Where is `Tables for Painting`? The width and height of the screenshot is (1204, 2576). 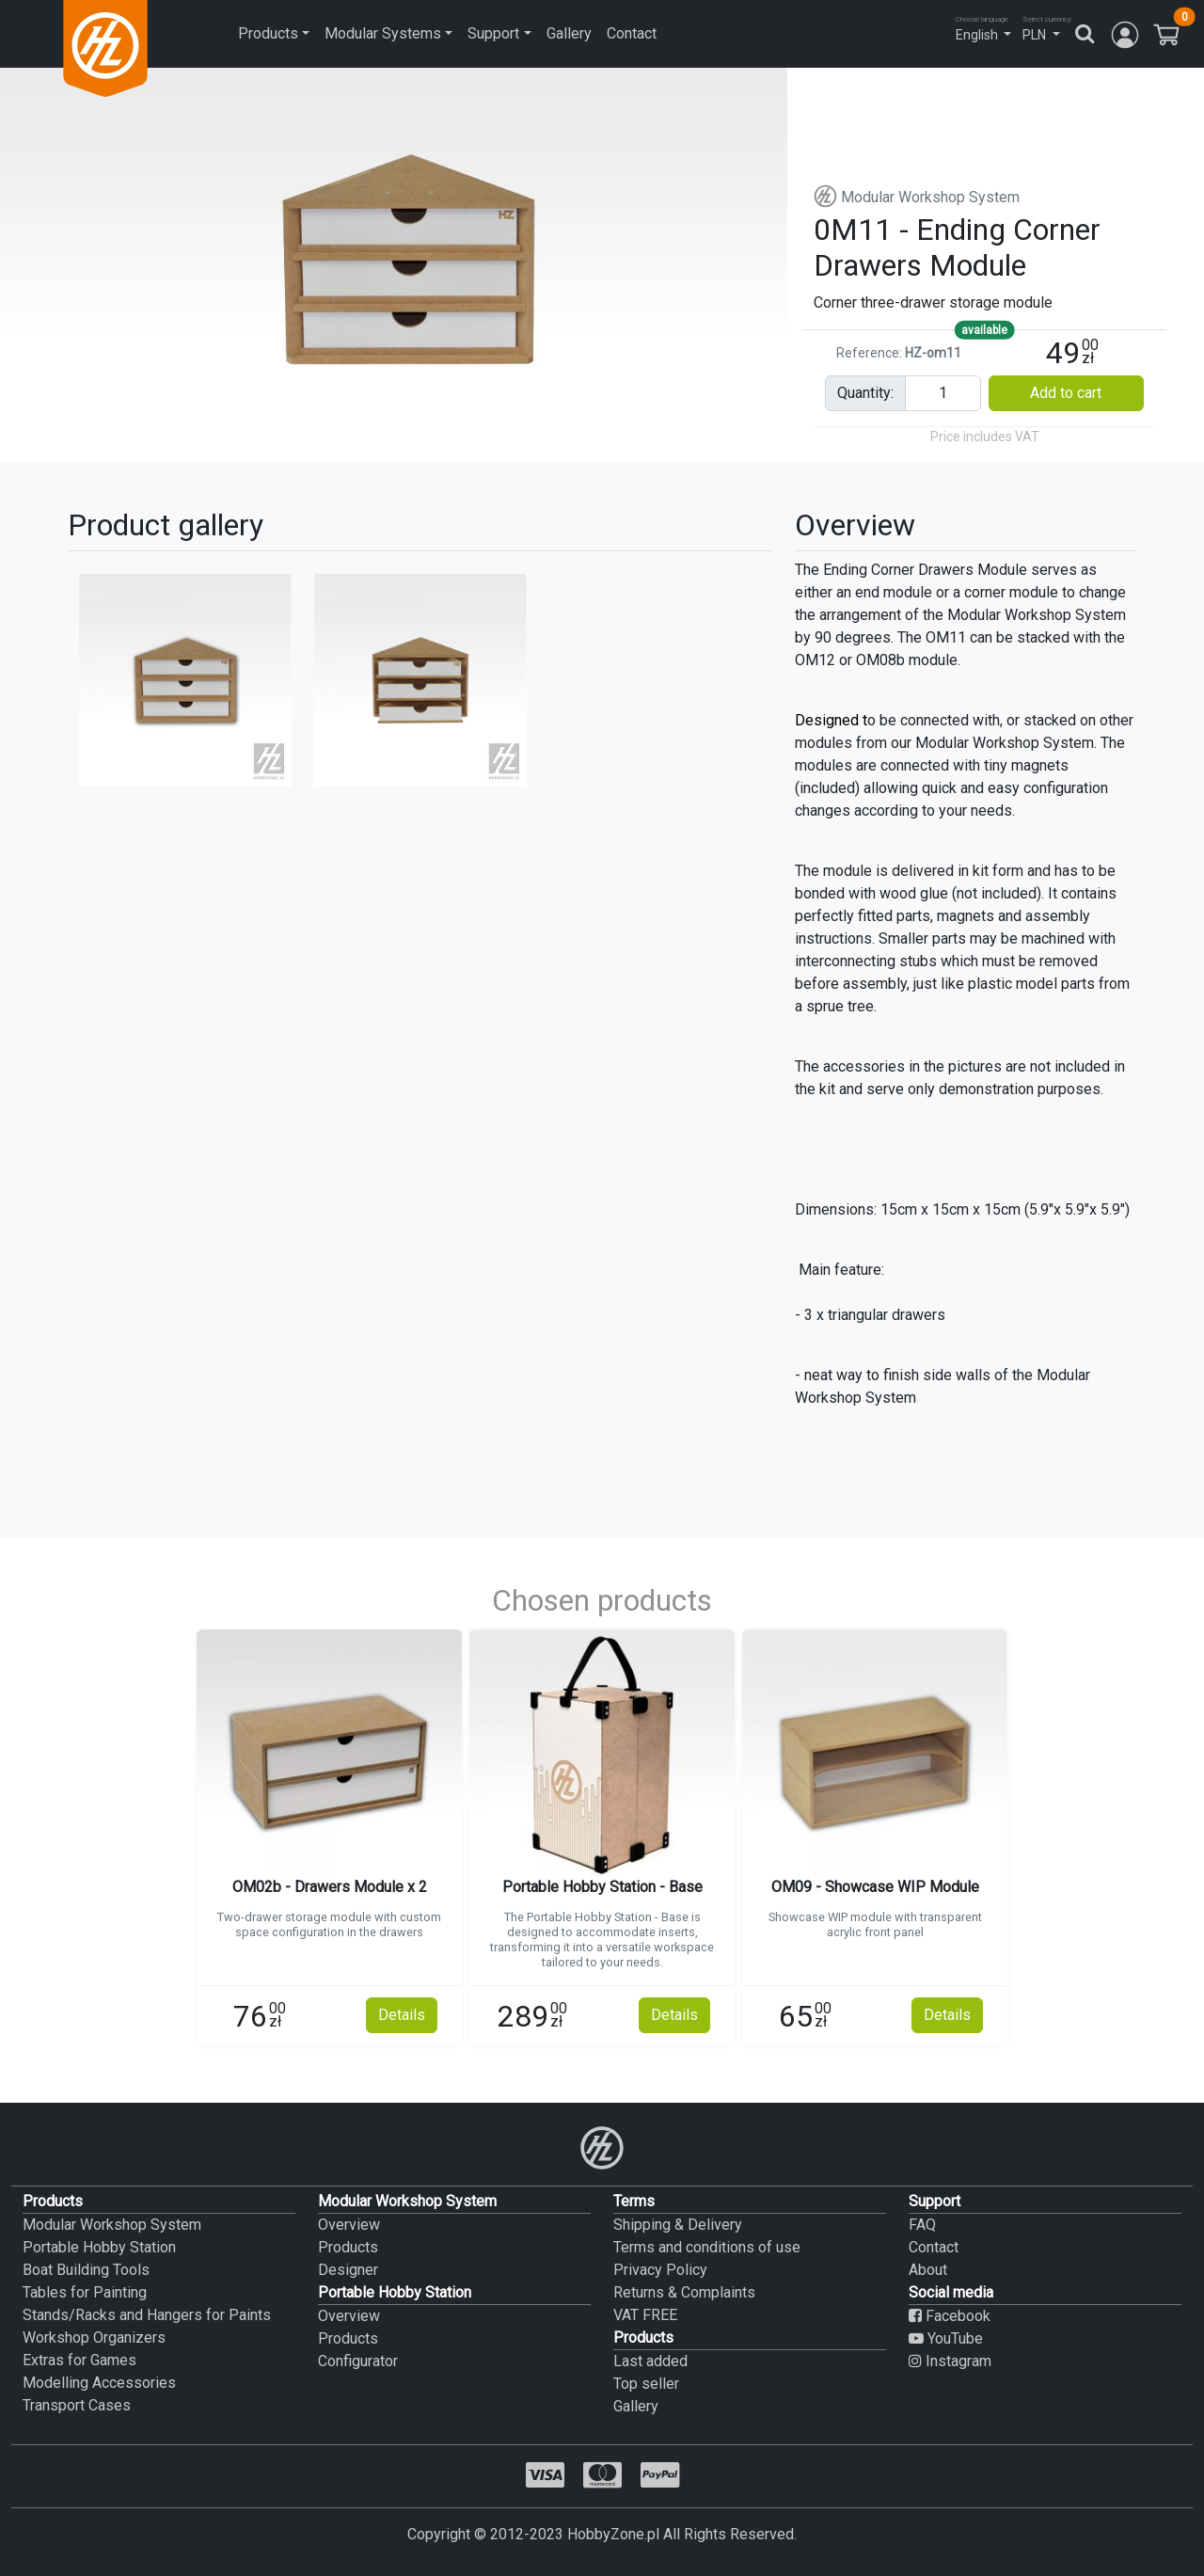
Tables for Painting is located at coordinates (85, 2292).